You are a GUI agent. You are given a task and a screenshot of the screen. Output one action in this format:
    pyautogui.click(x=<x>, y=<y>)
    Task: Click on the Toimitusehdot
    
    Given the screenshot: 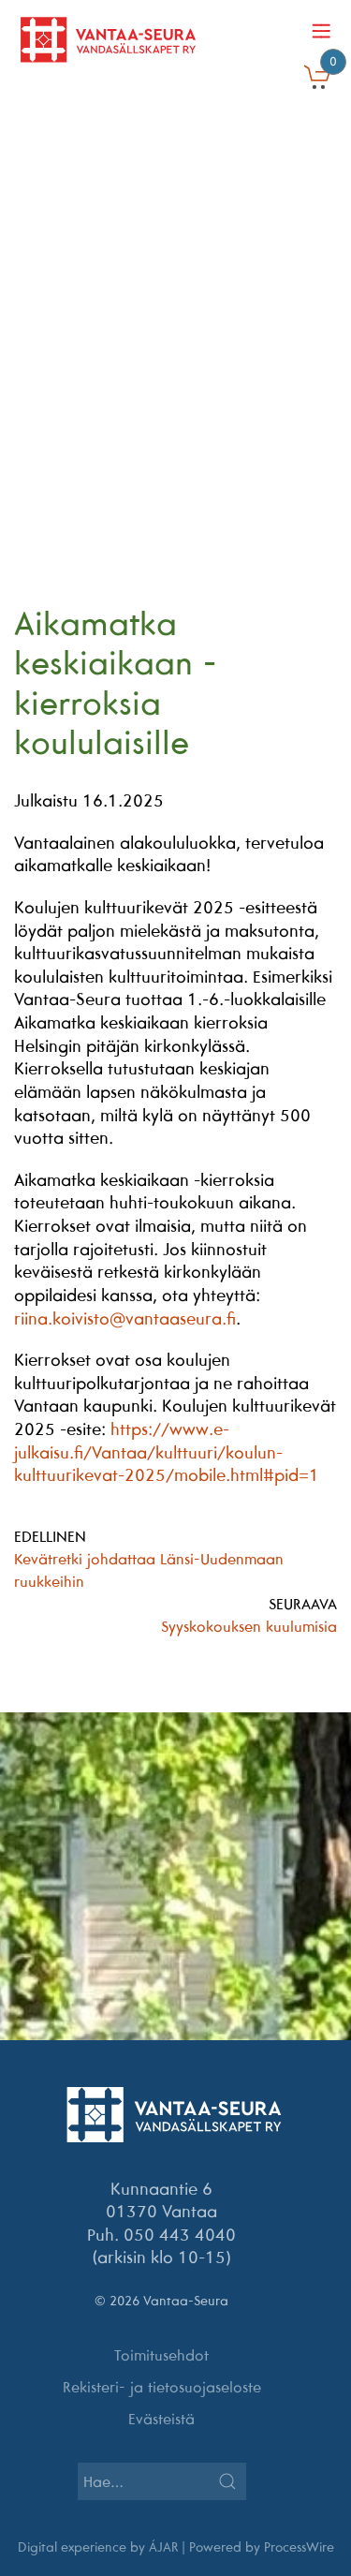 What is the action you would take?
    pyautogui.click(x=161, y=2355)
    